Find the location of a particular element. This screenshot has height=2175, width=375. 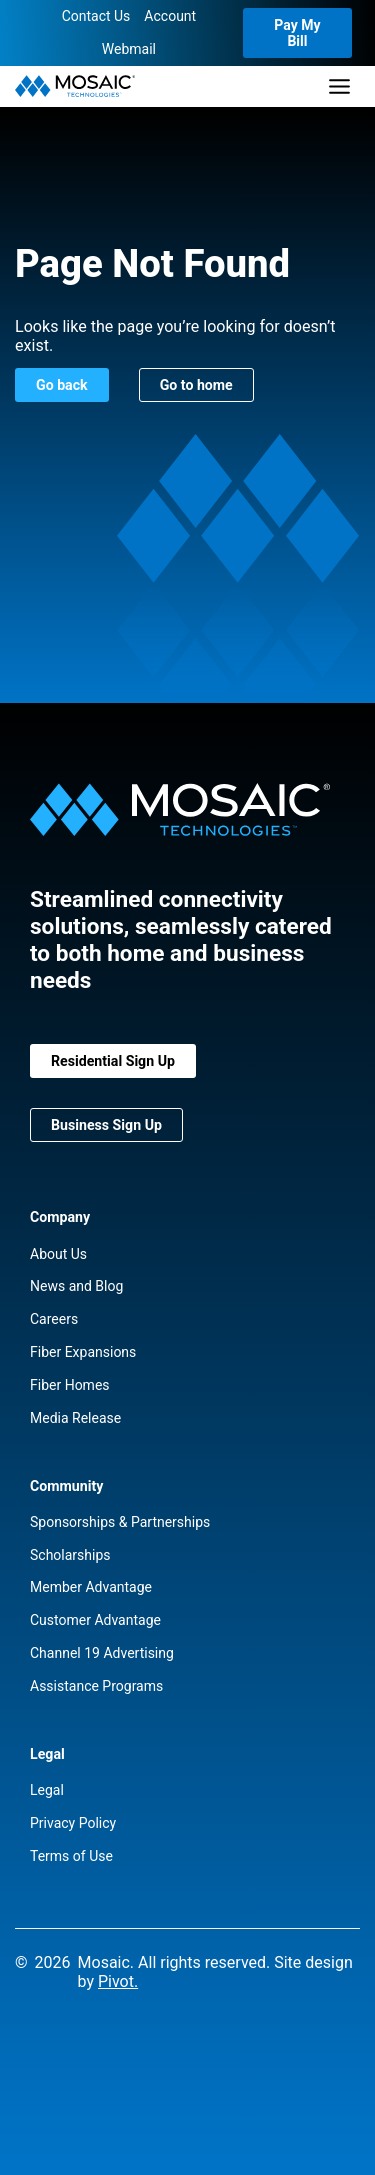

About Us is located at coordinates (58, 1254).